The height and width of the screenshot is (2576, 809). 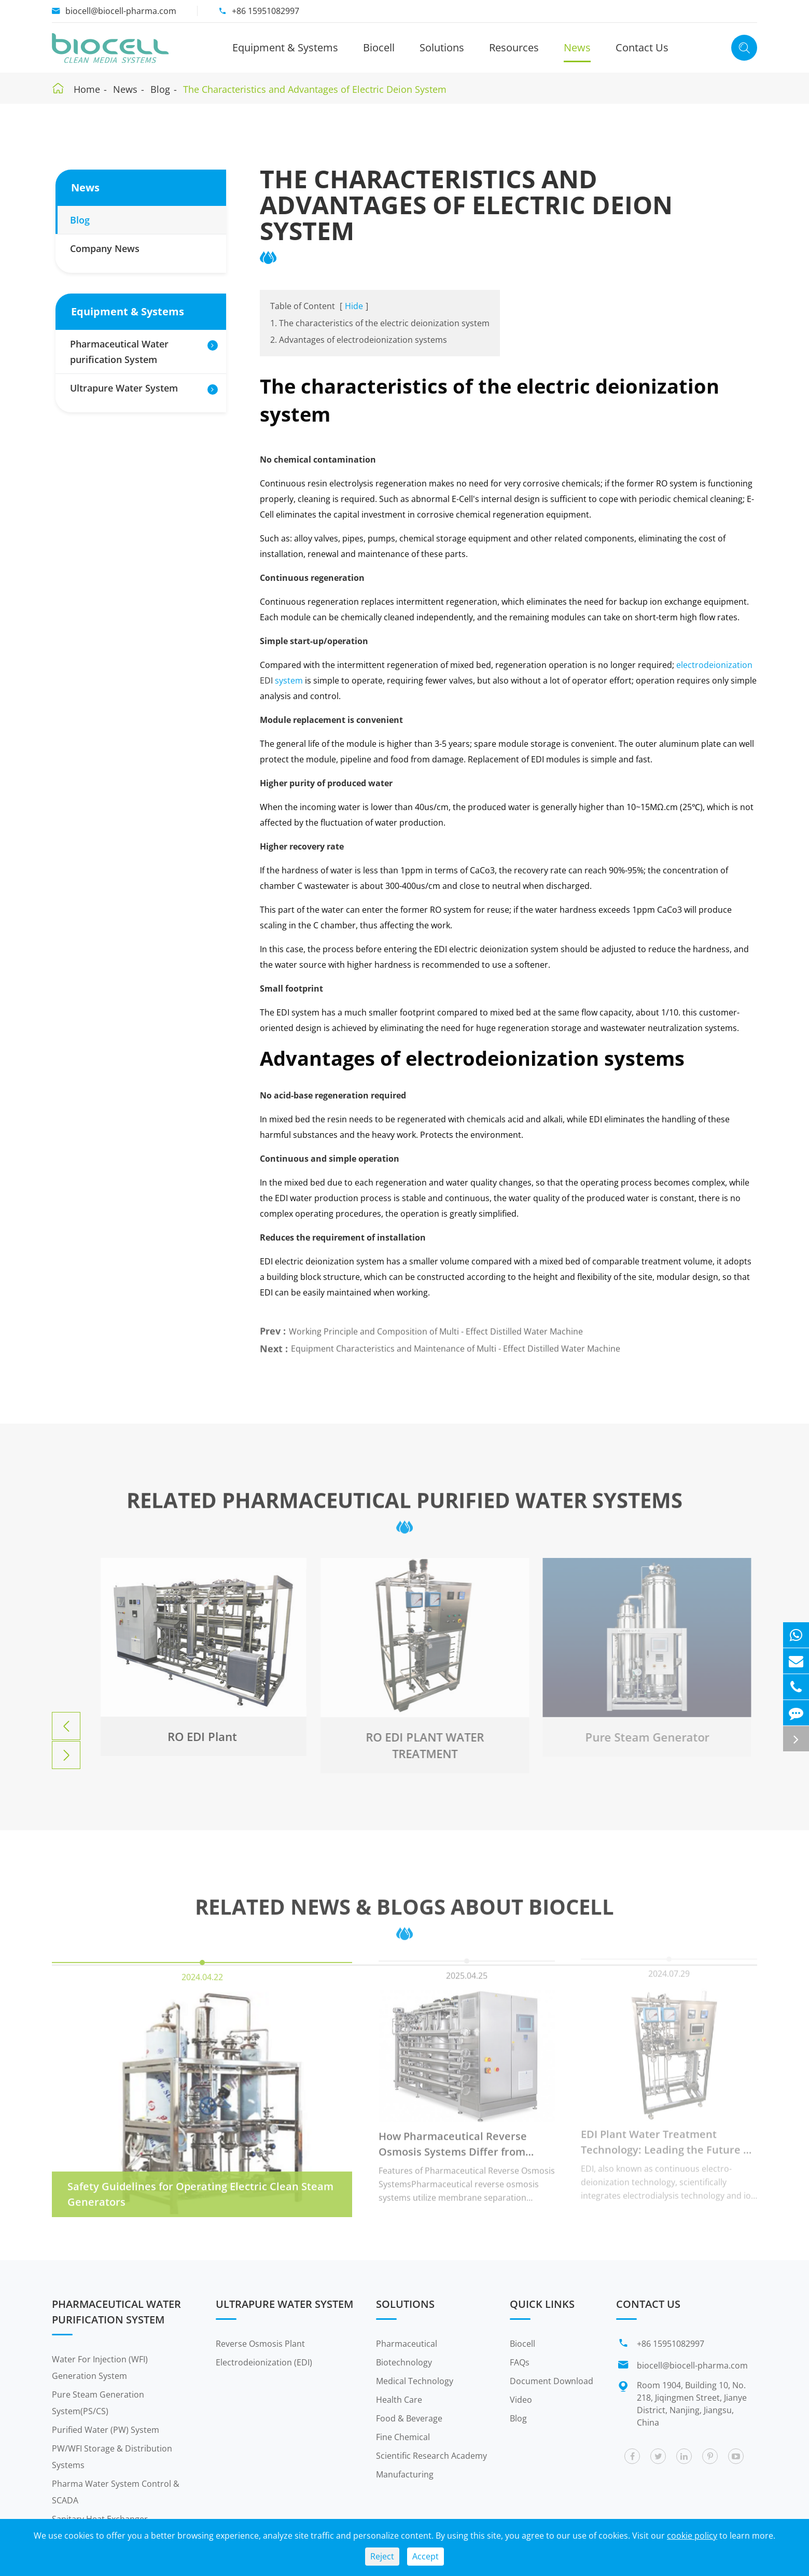 I want to click on Biotechnology, so click(x=404, y=2362).